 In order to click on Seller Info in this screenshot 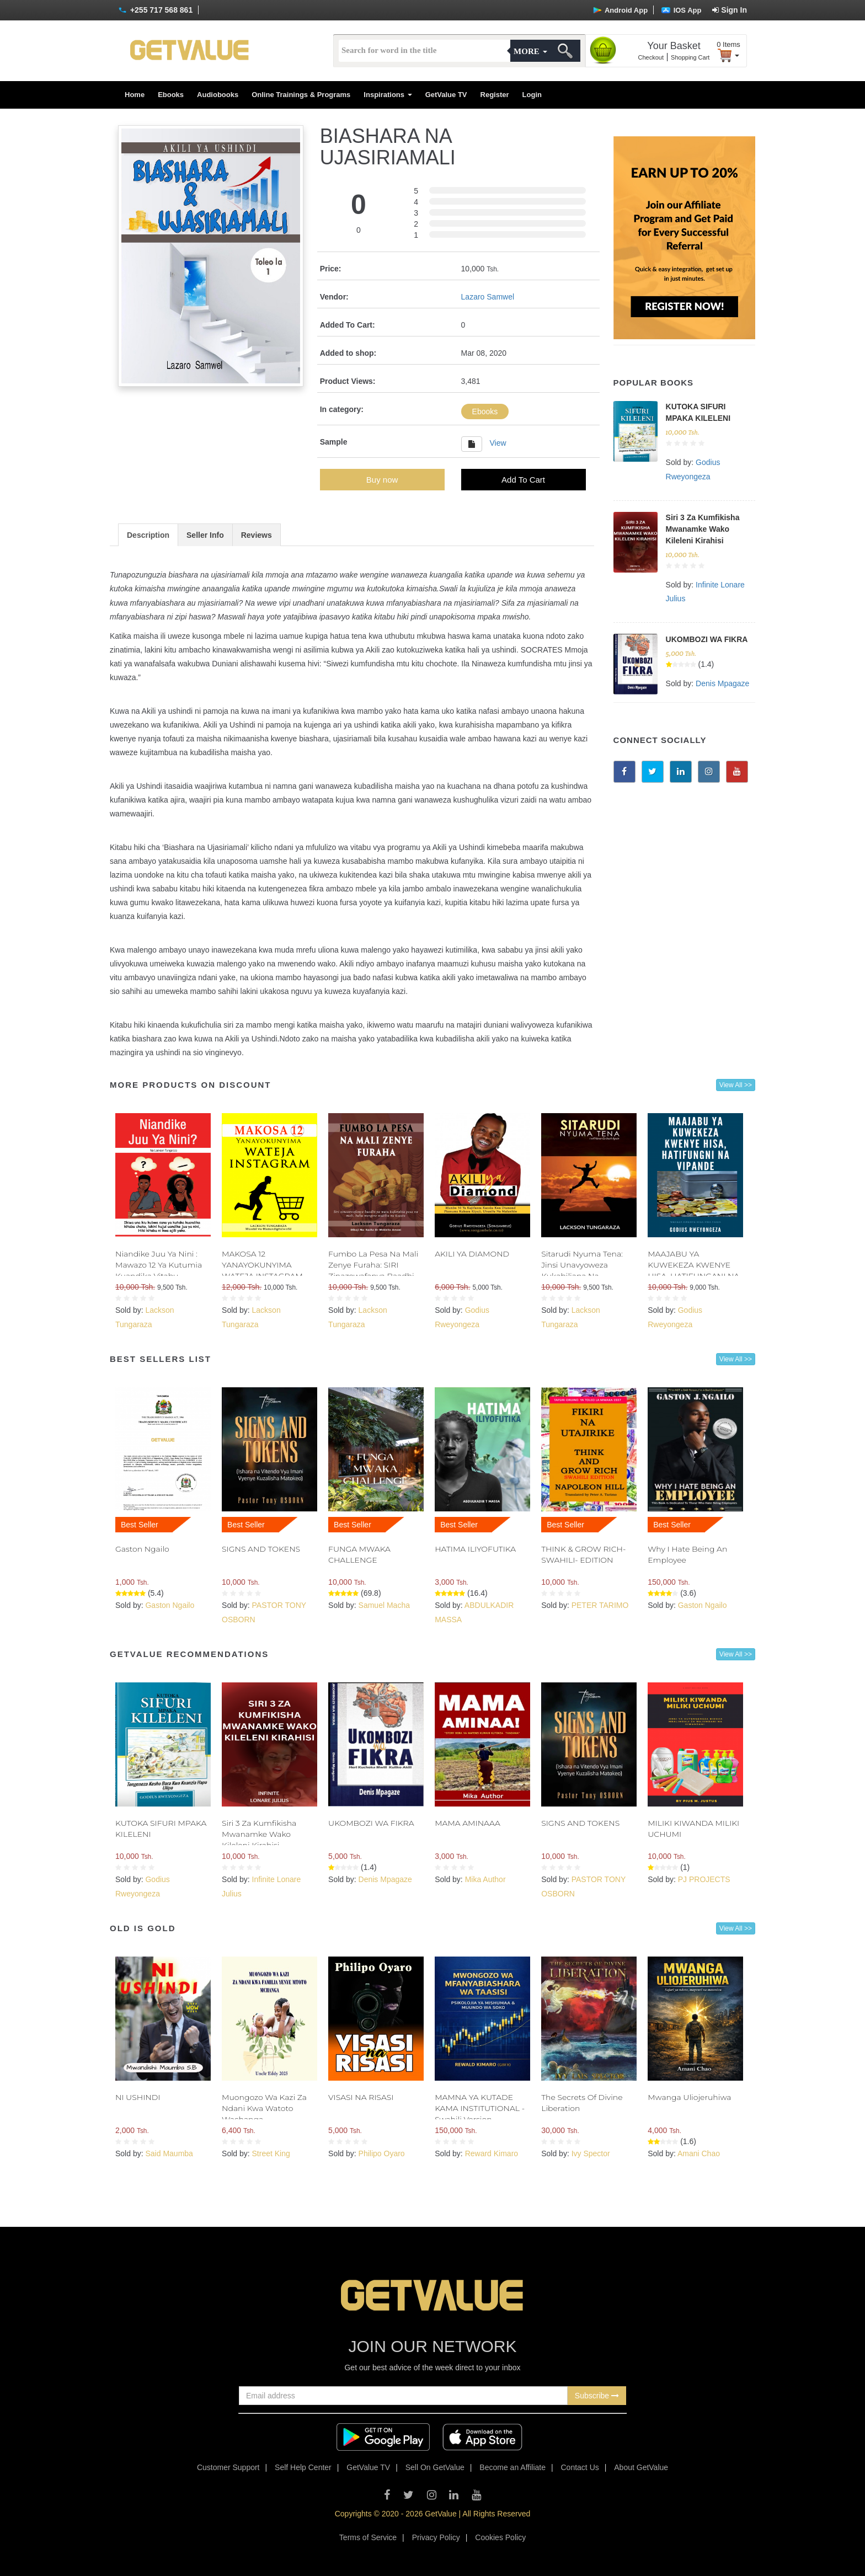, I will do `click(205, 535)`.